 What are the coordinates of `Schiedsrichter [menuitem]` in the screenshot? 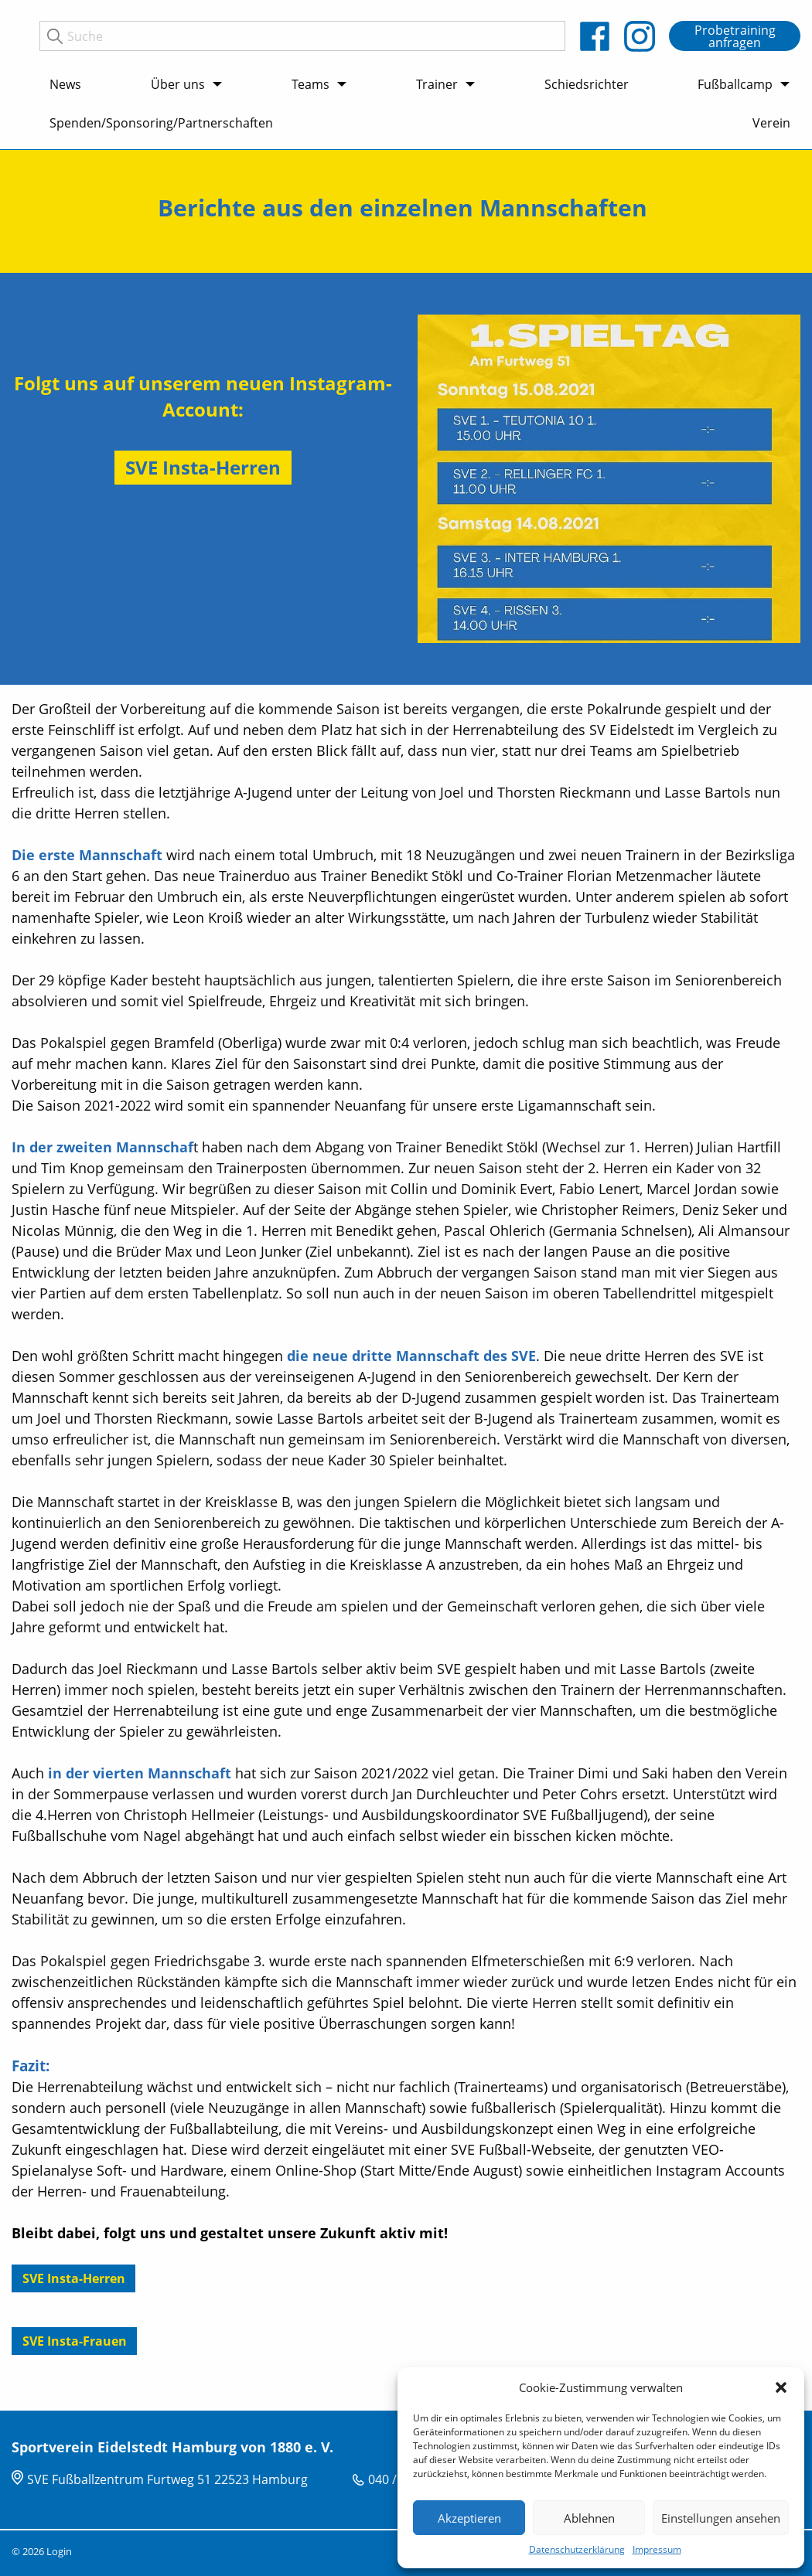 It's located at (586, 84).